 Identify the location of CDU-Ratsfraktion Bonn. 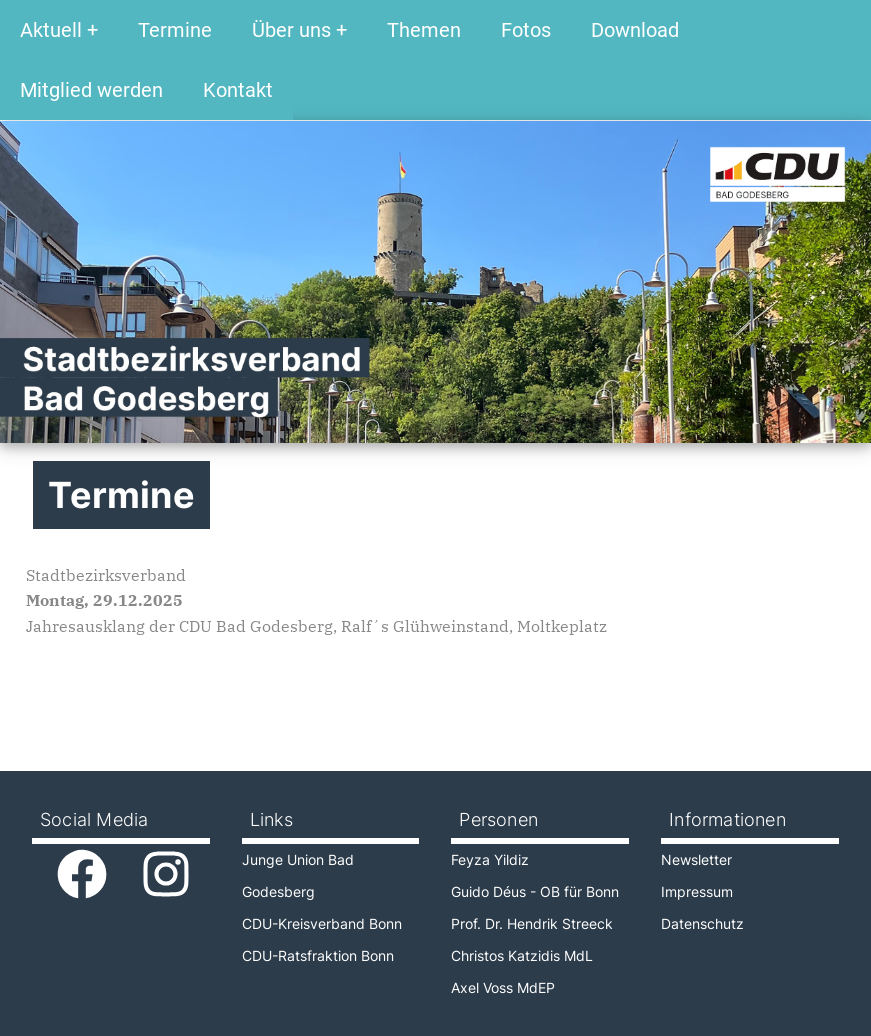
(318, 955).